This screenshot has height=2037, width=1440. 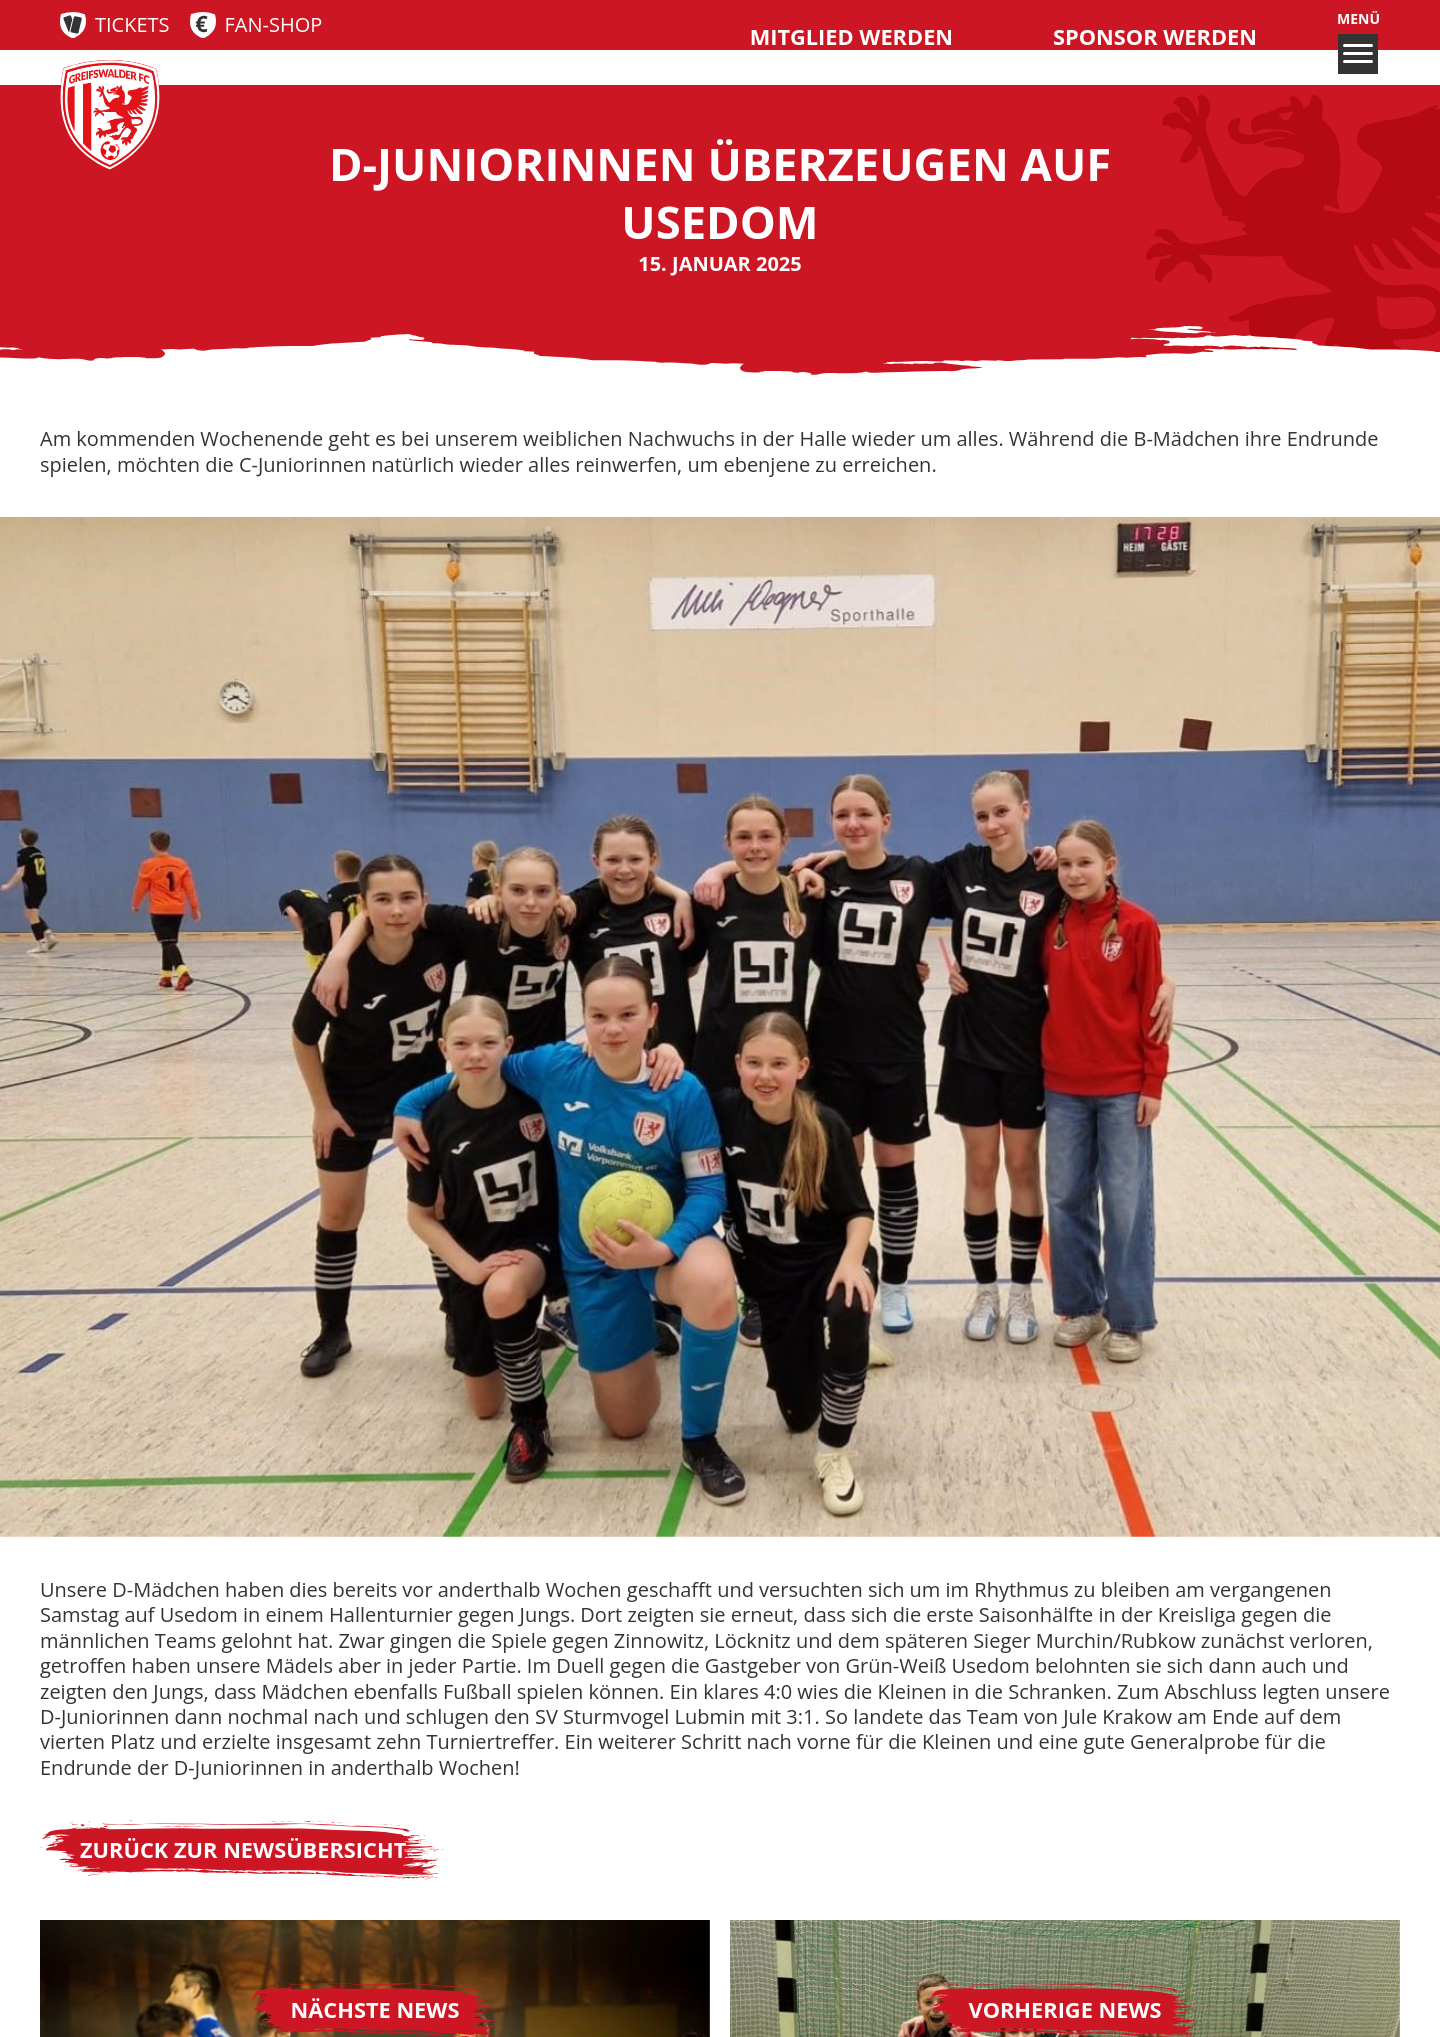 I want to click on Tickets, so click(x=132, y=24).